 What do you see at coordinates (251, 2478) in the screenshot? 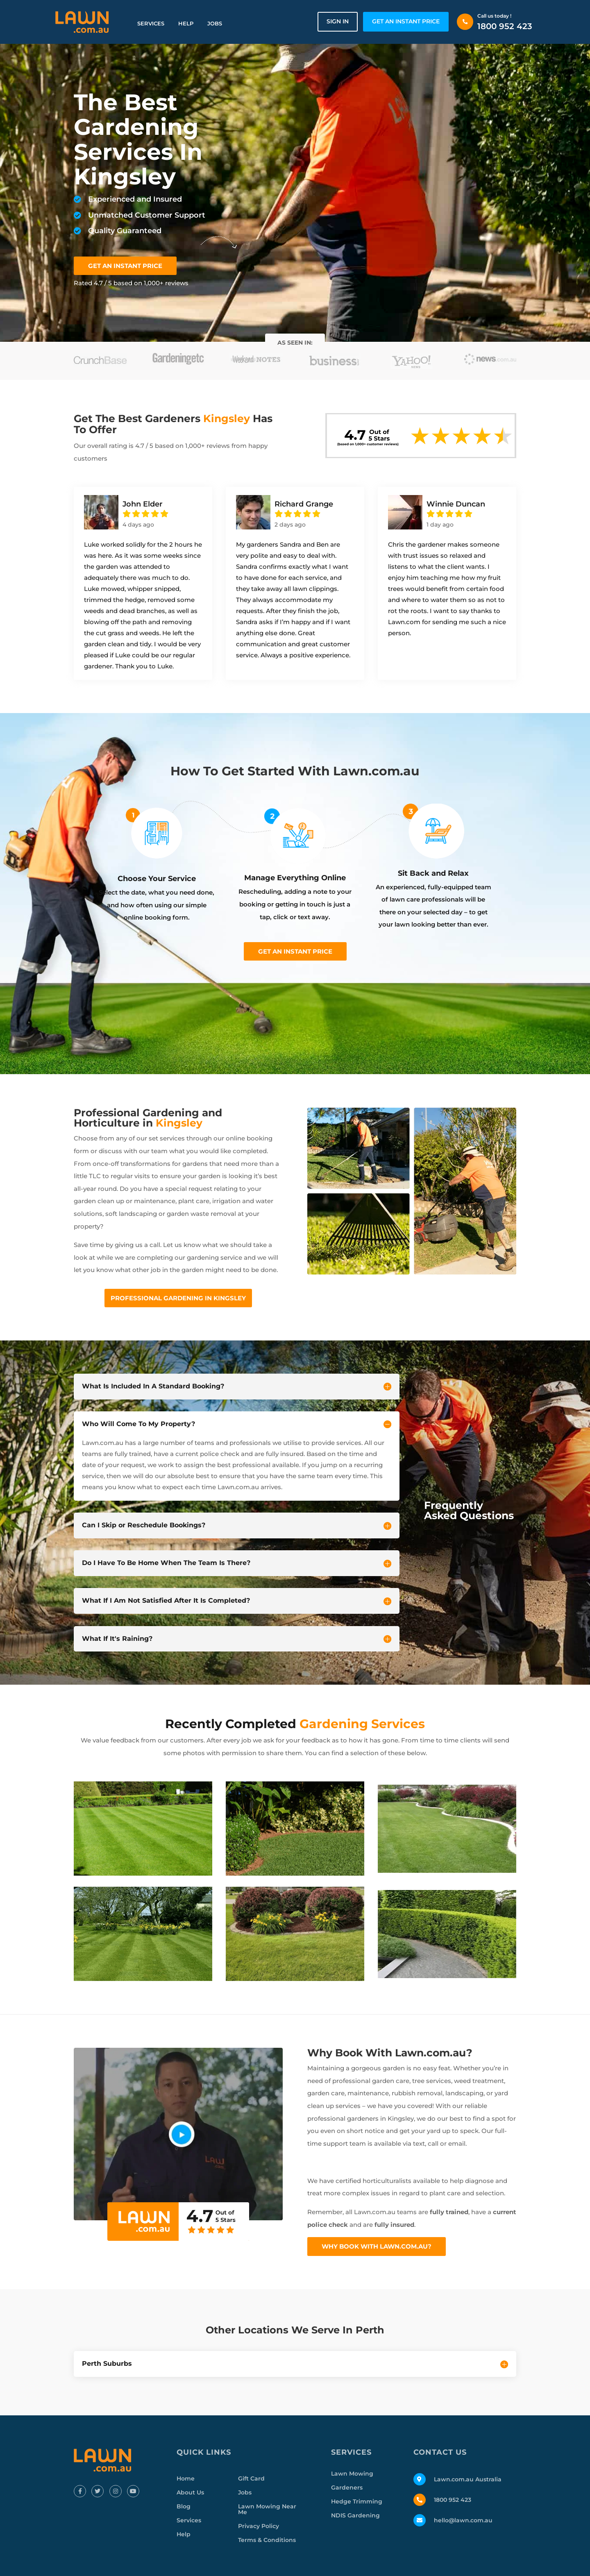
I see `Gift Card` at bounding box center [251, 2478].